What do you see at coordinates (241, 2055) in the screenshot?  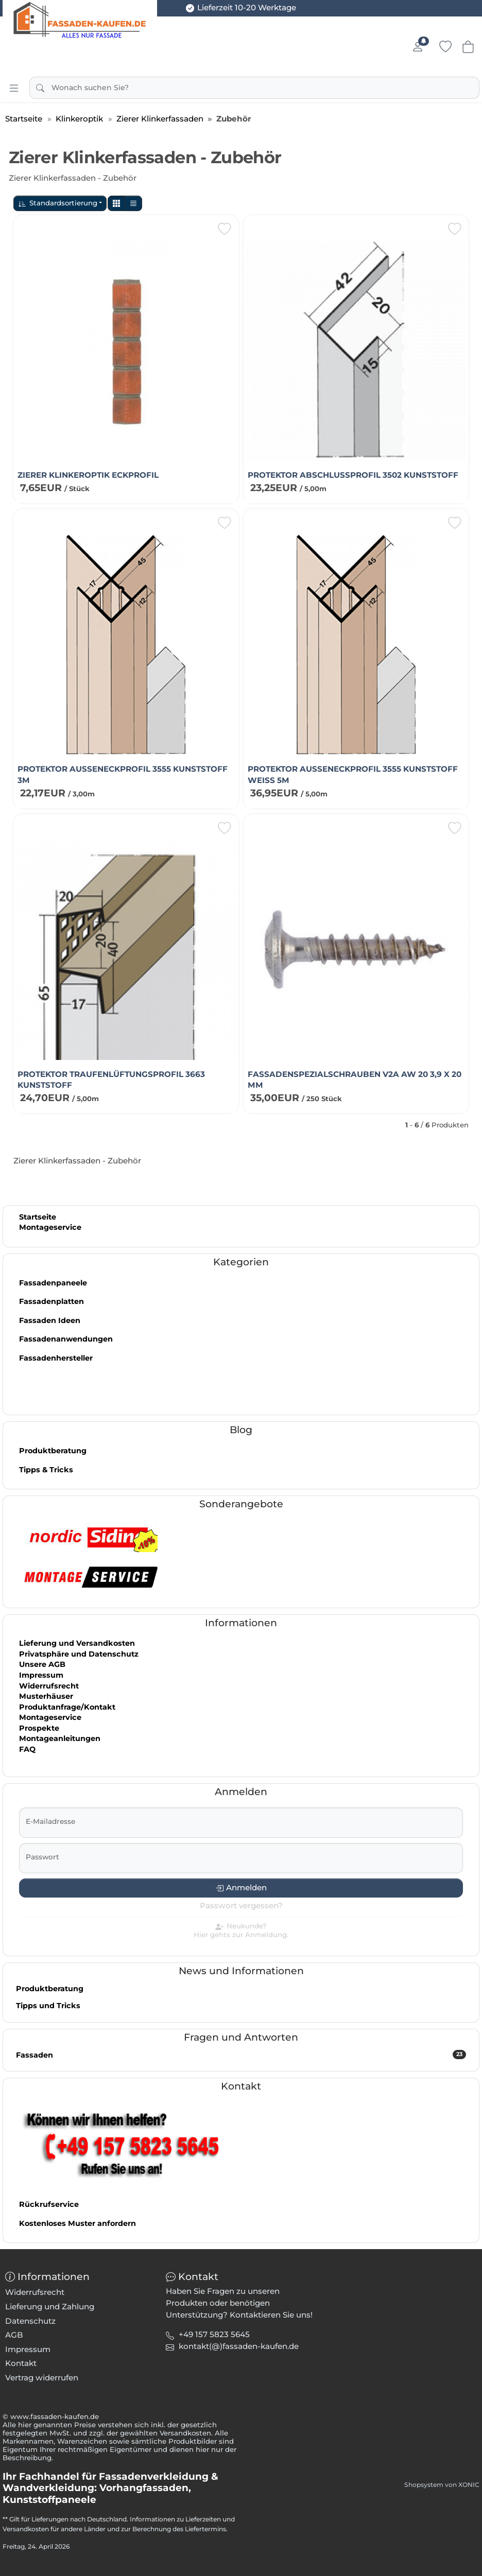 I see `Fassaden` at bounding box center [241, 2055].